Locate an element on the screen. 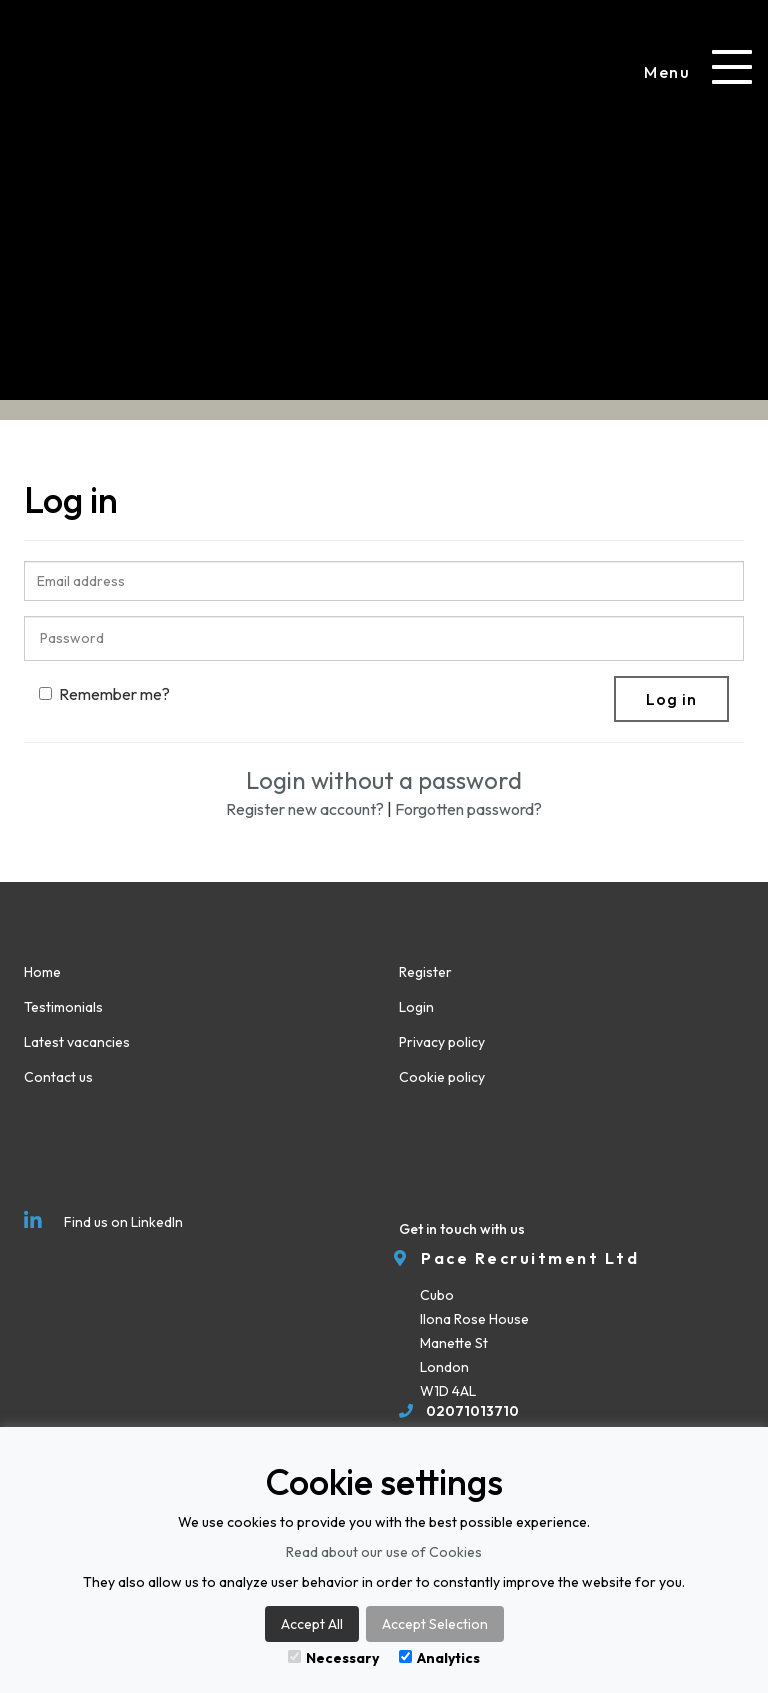 The width and height of the screenshot is (768, 1693). Analytics is located at coordinates (439, 1658).